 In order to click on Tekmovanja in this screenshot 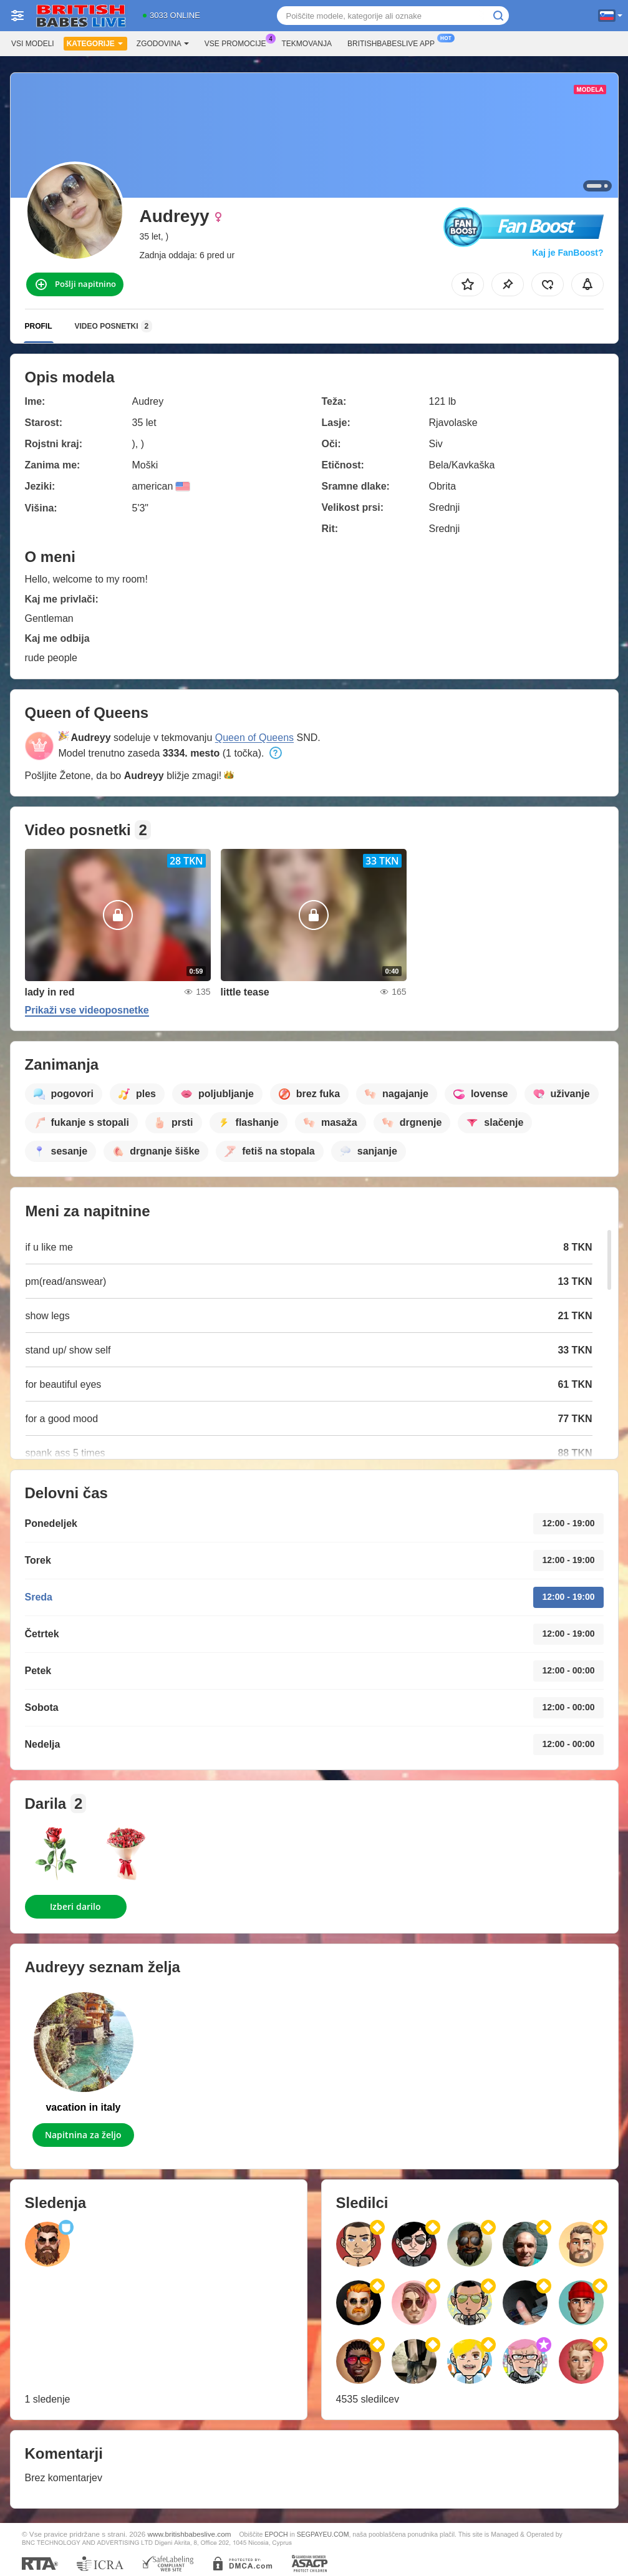, I will do `click(307, 43)`.